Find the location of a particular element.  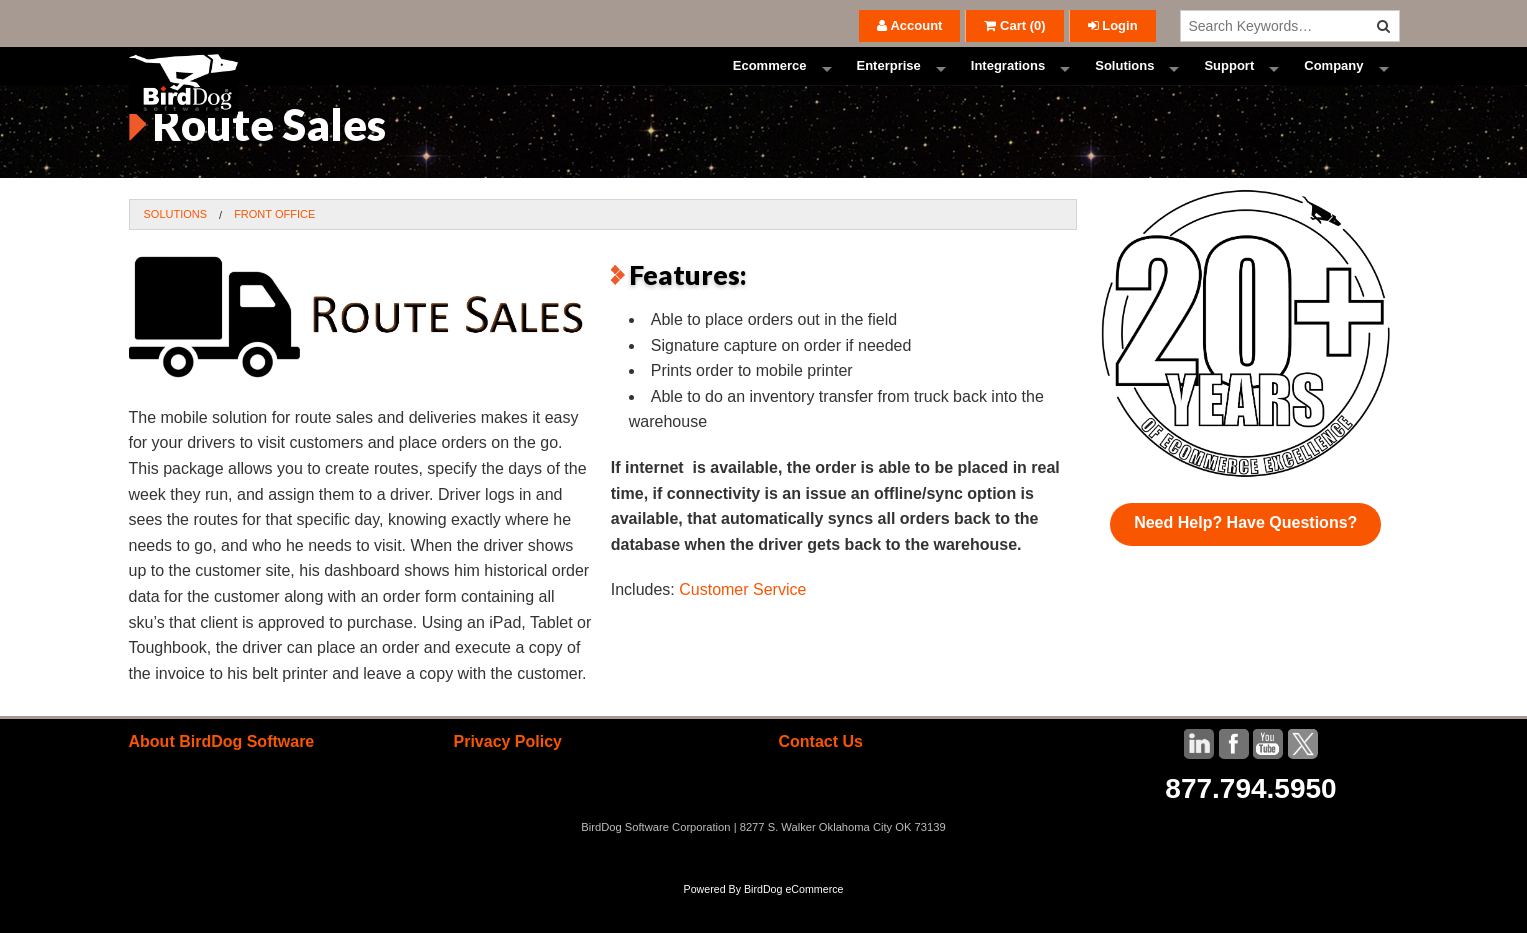

() is located at coordinates (1014, 25).